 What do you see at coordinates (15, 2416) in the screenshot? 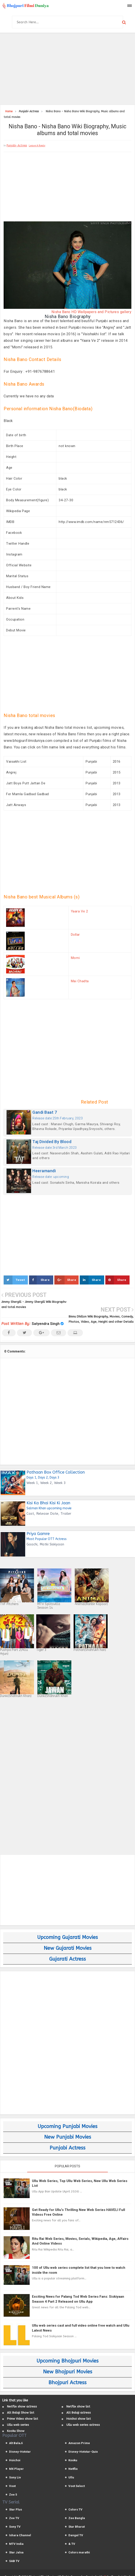
I see `Kooku Show` at bounding box center [15, 2416].